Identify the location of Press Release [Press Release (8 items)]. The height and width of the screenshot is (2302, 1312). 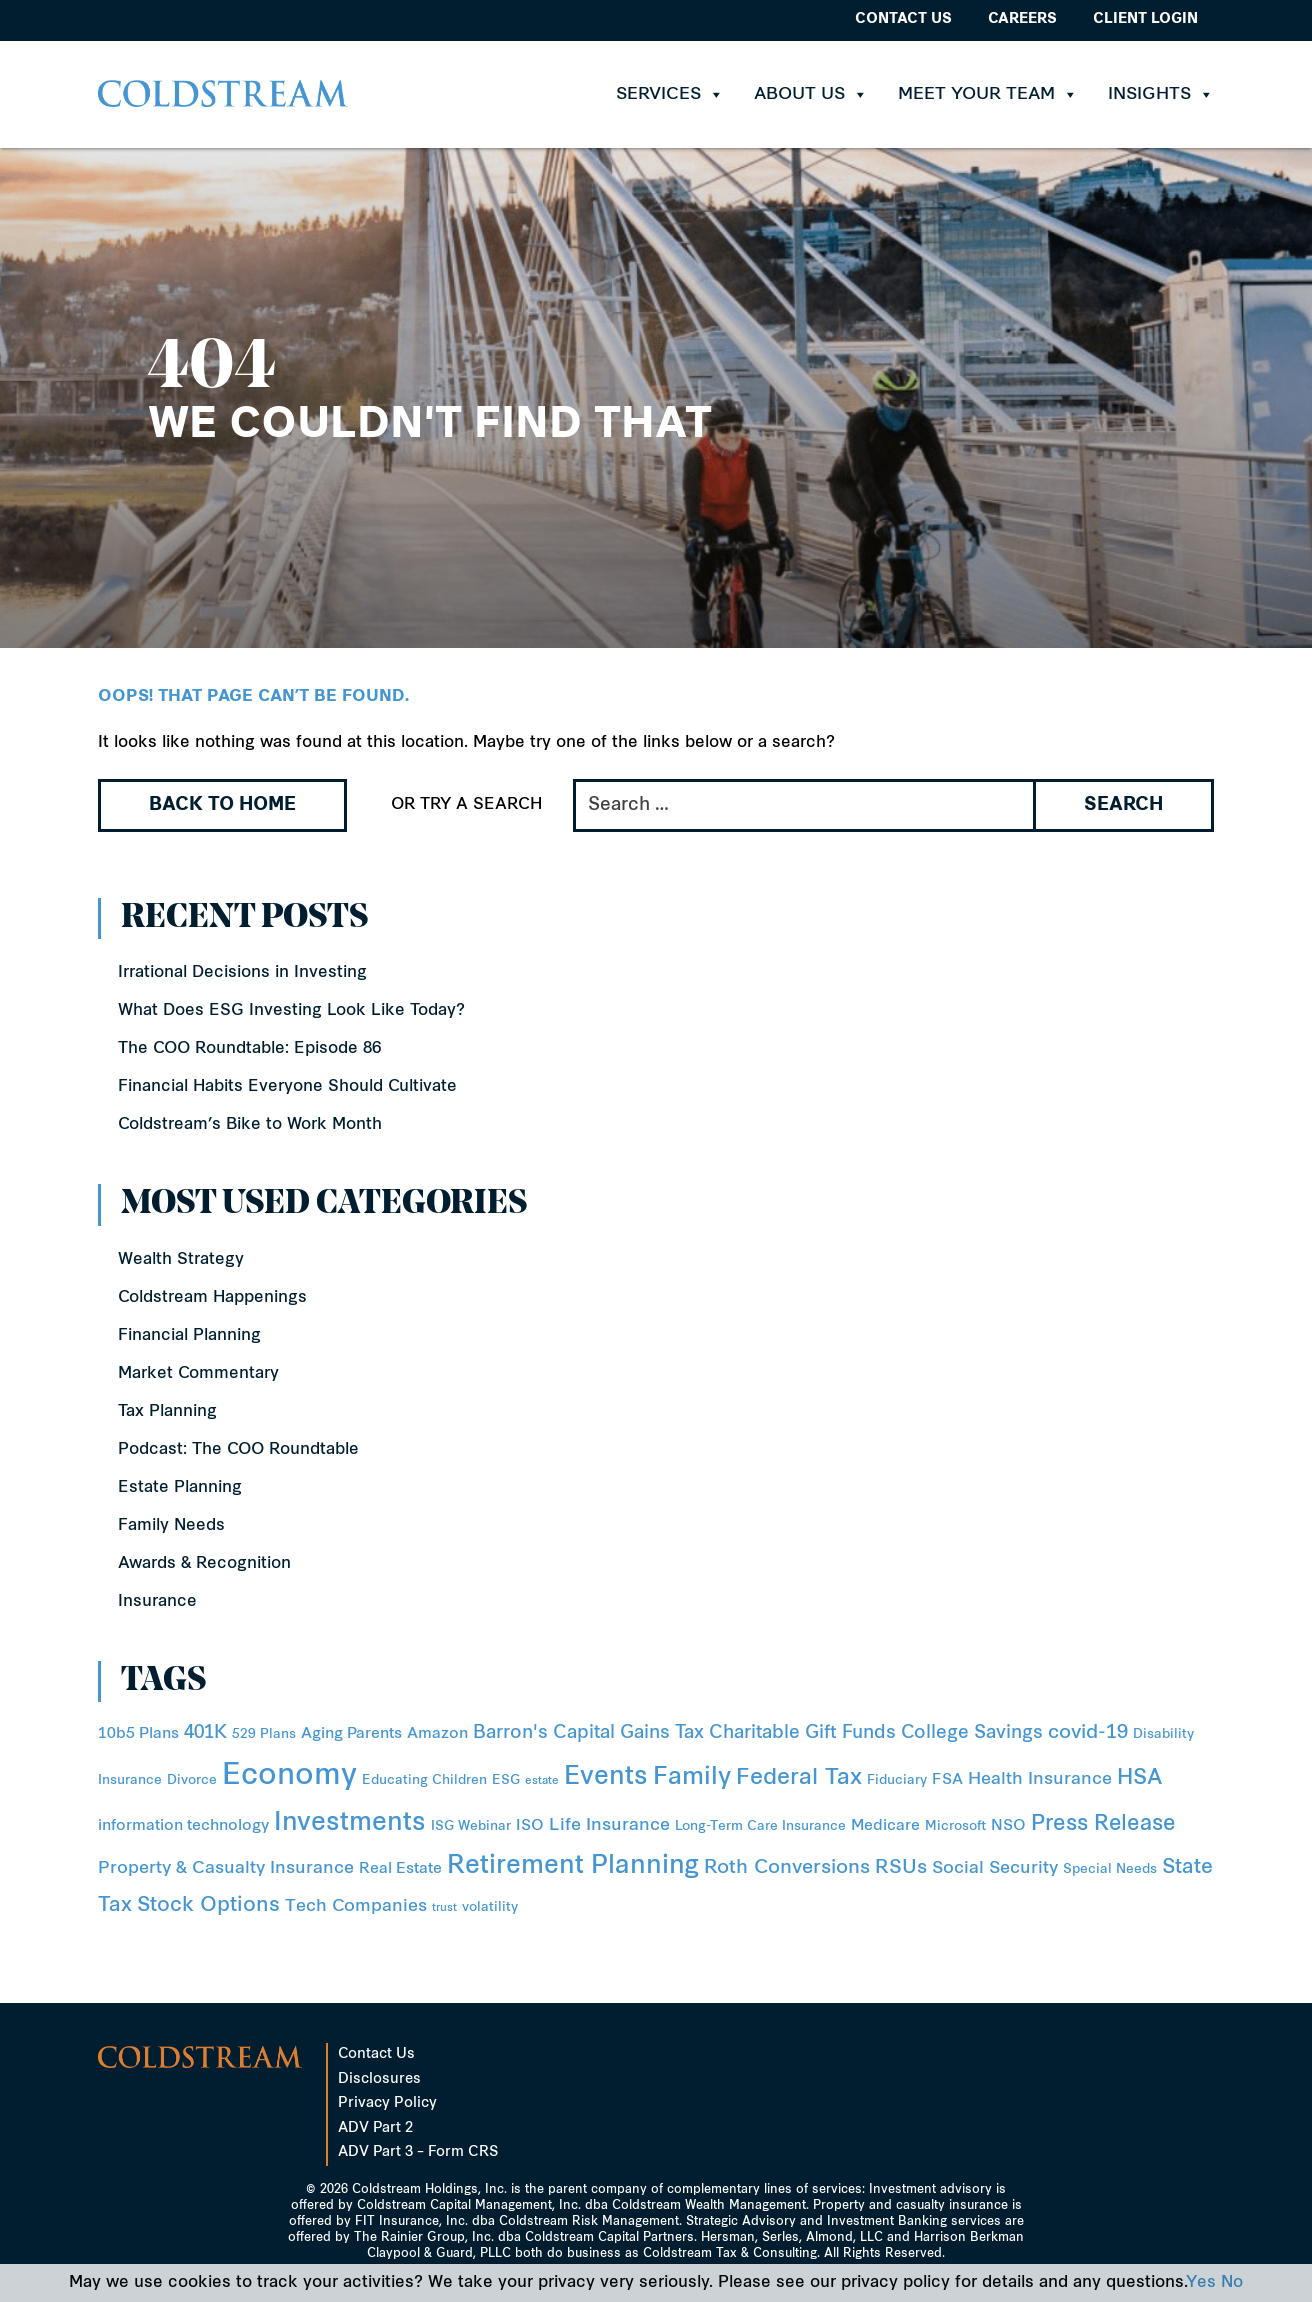
(1103, 1824).